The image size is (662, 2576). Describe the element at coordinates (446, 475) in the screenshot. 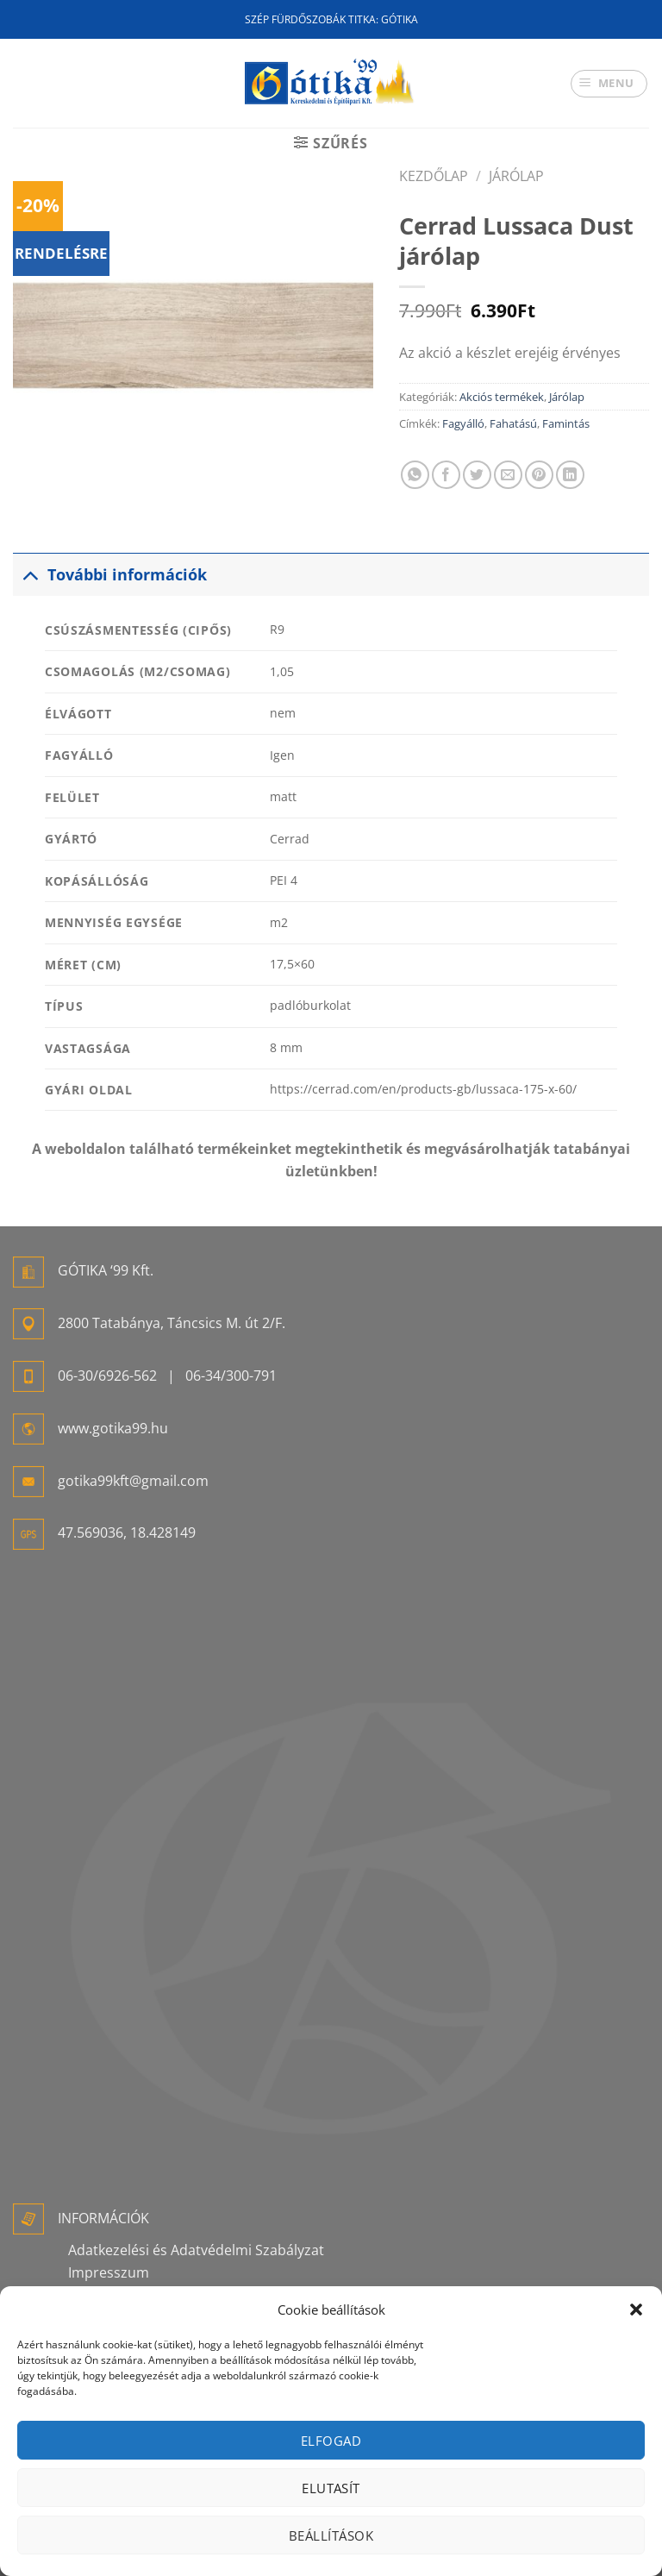

I see `[Megosztom a Facebookon]` at that location.